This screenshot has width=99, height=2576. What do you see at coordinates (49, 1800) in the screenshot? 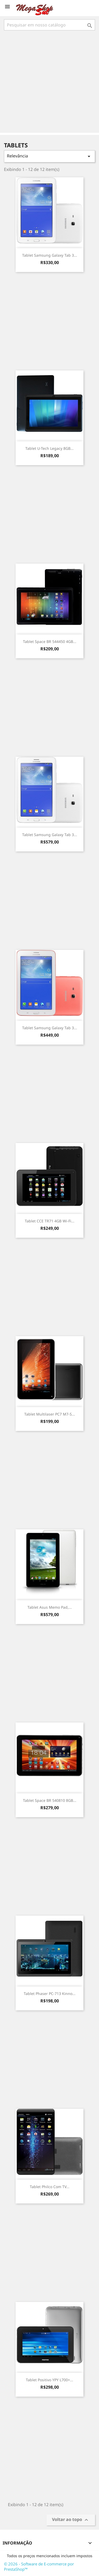
I see `Tablet Space BR 540810 8GB...` at bounding box center [49, 1800].